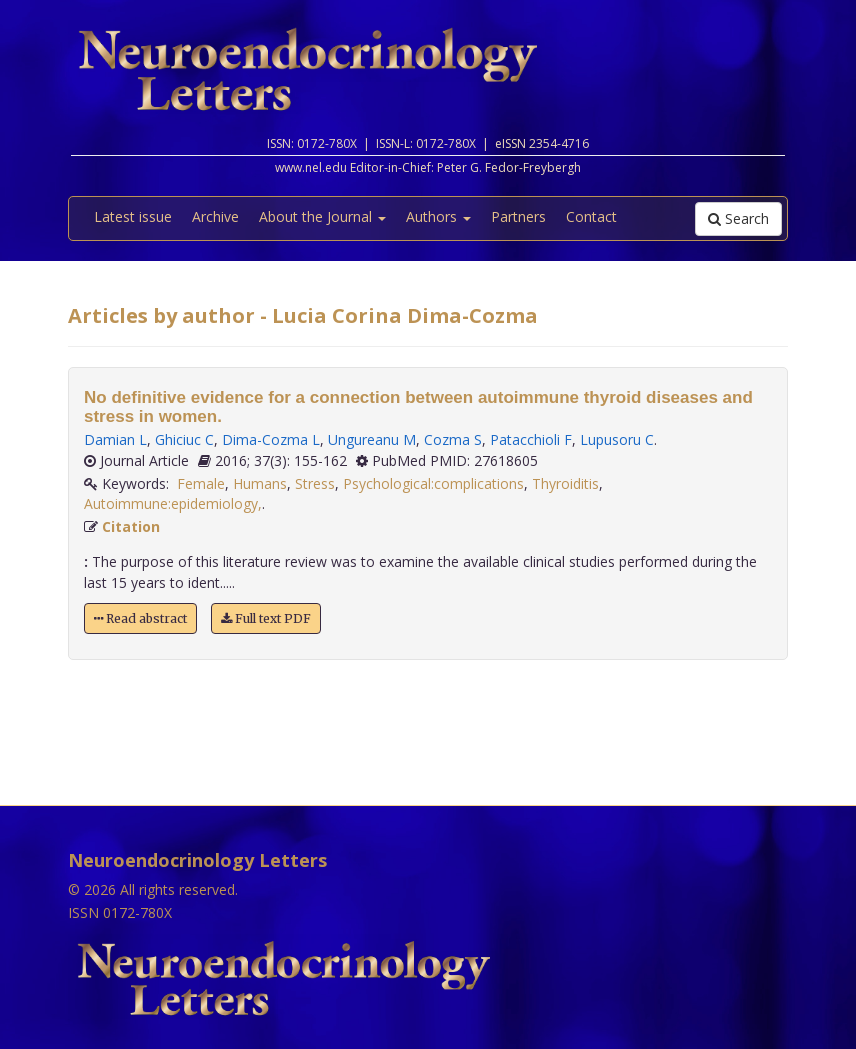  What do you see at coordinates (133, 216) in the screenshot?
I see `Latest issue` at bounding box center [133, 216].